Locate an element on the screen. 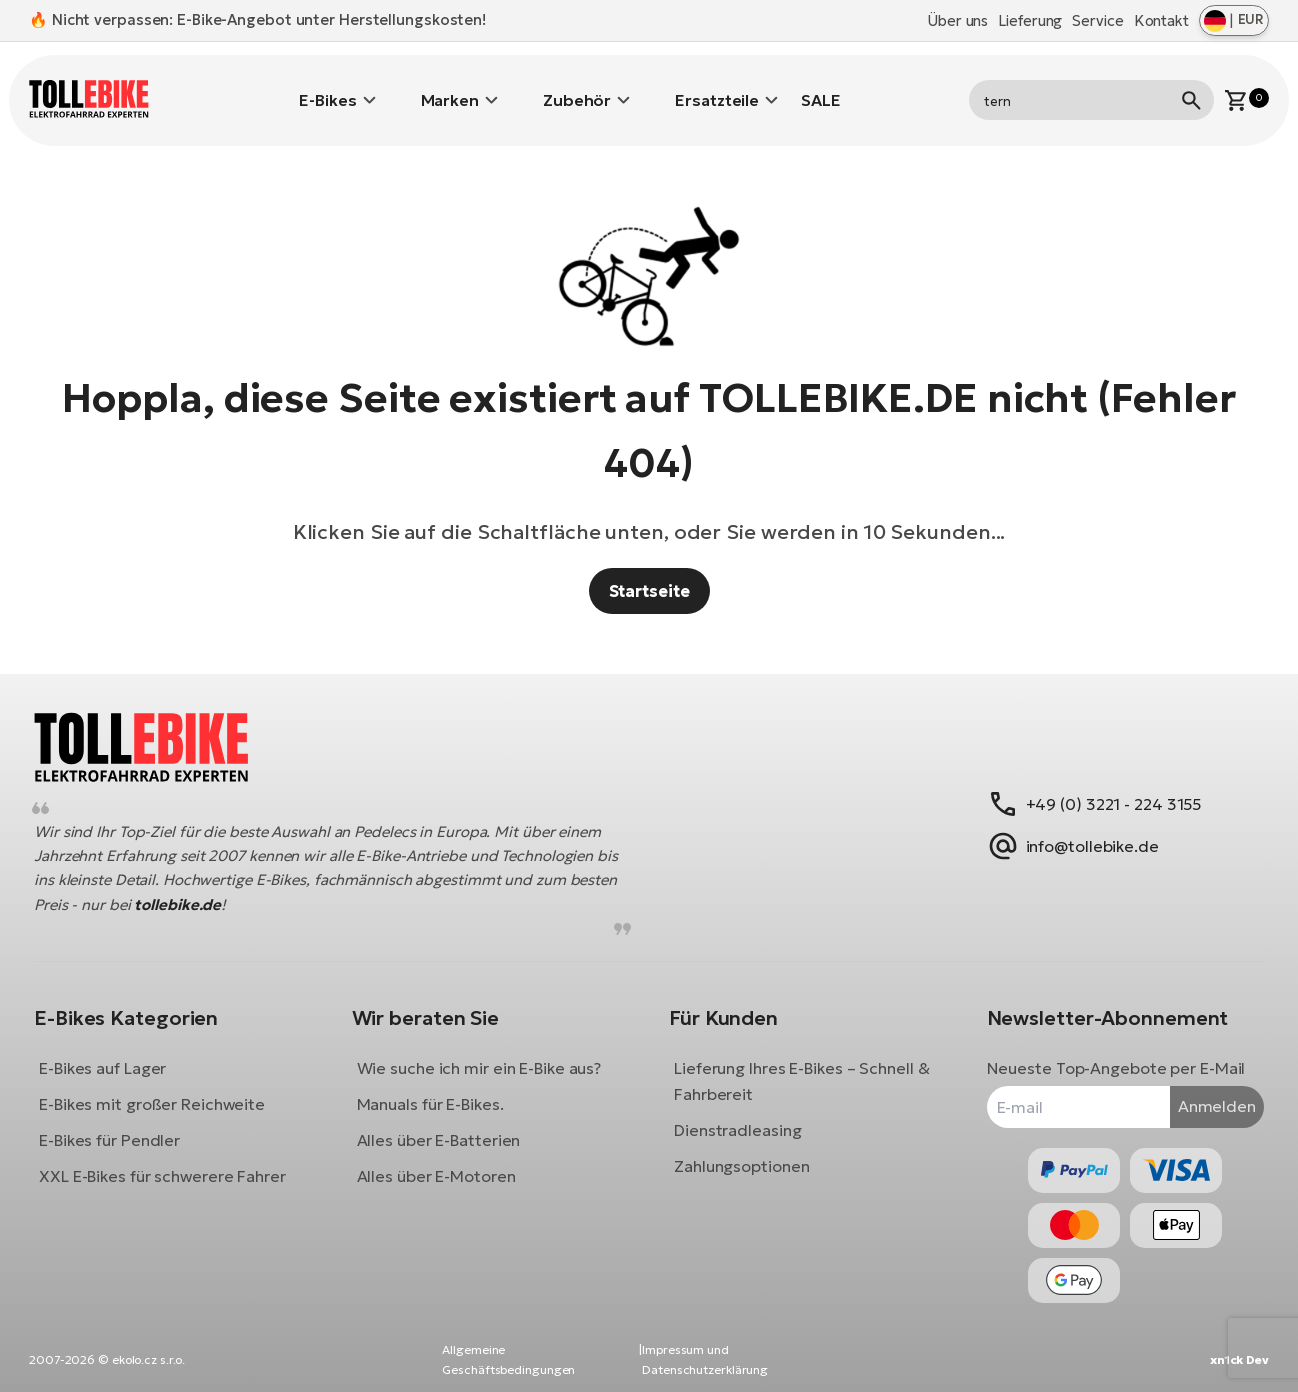  Startseite is located at coordinates (649, 561).